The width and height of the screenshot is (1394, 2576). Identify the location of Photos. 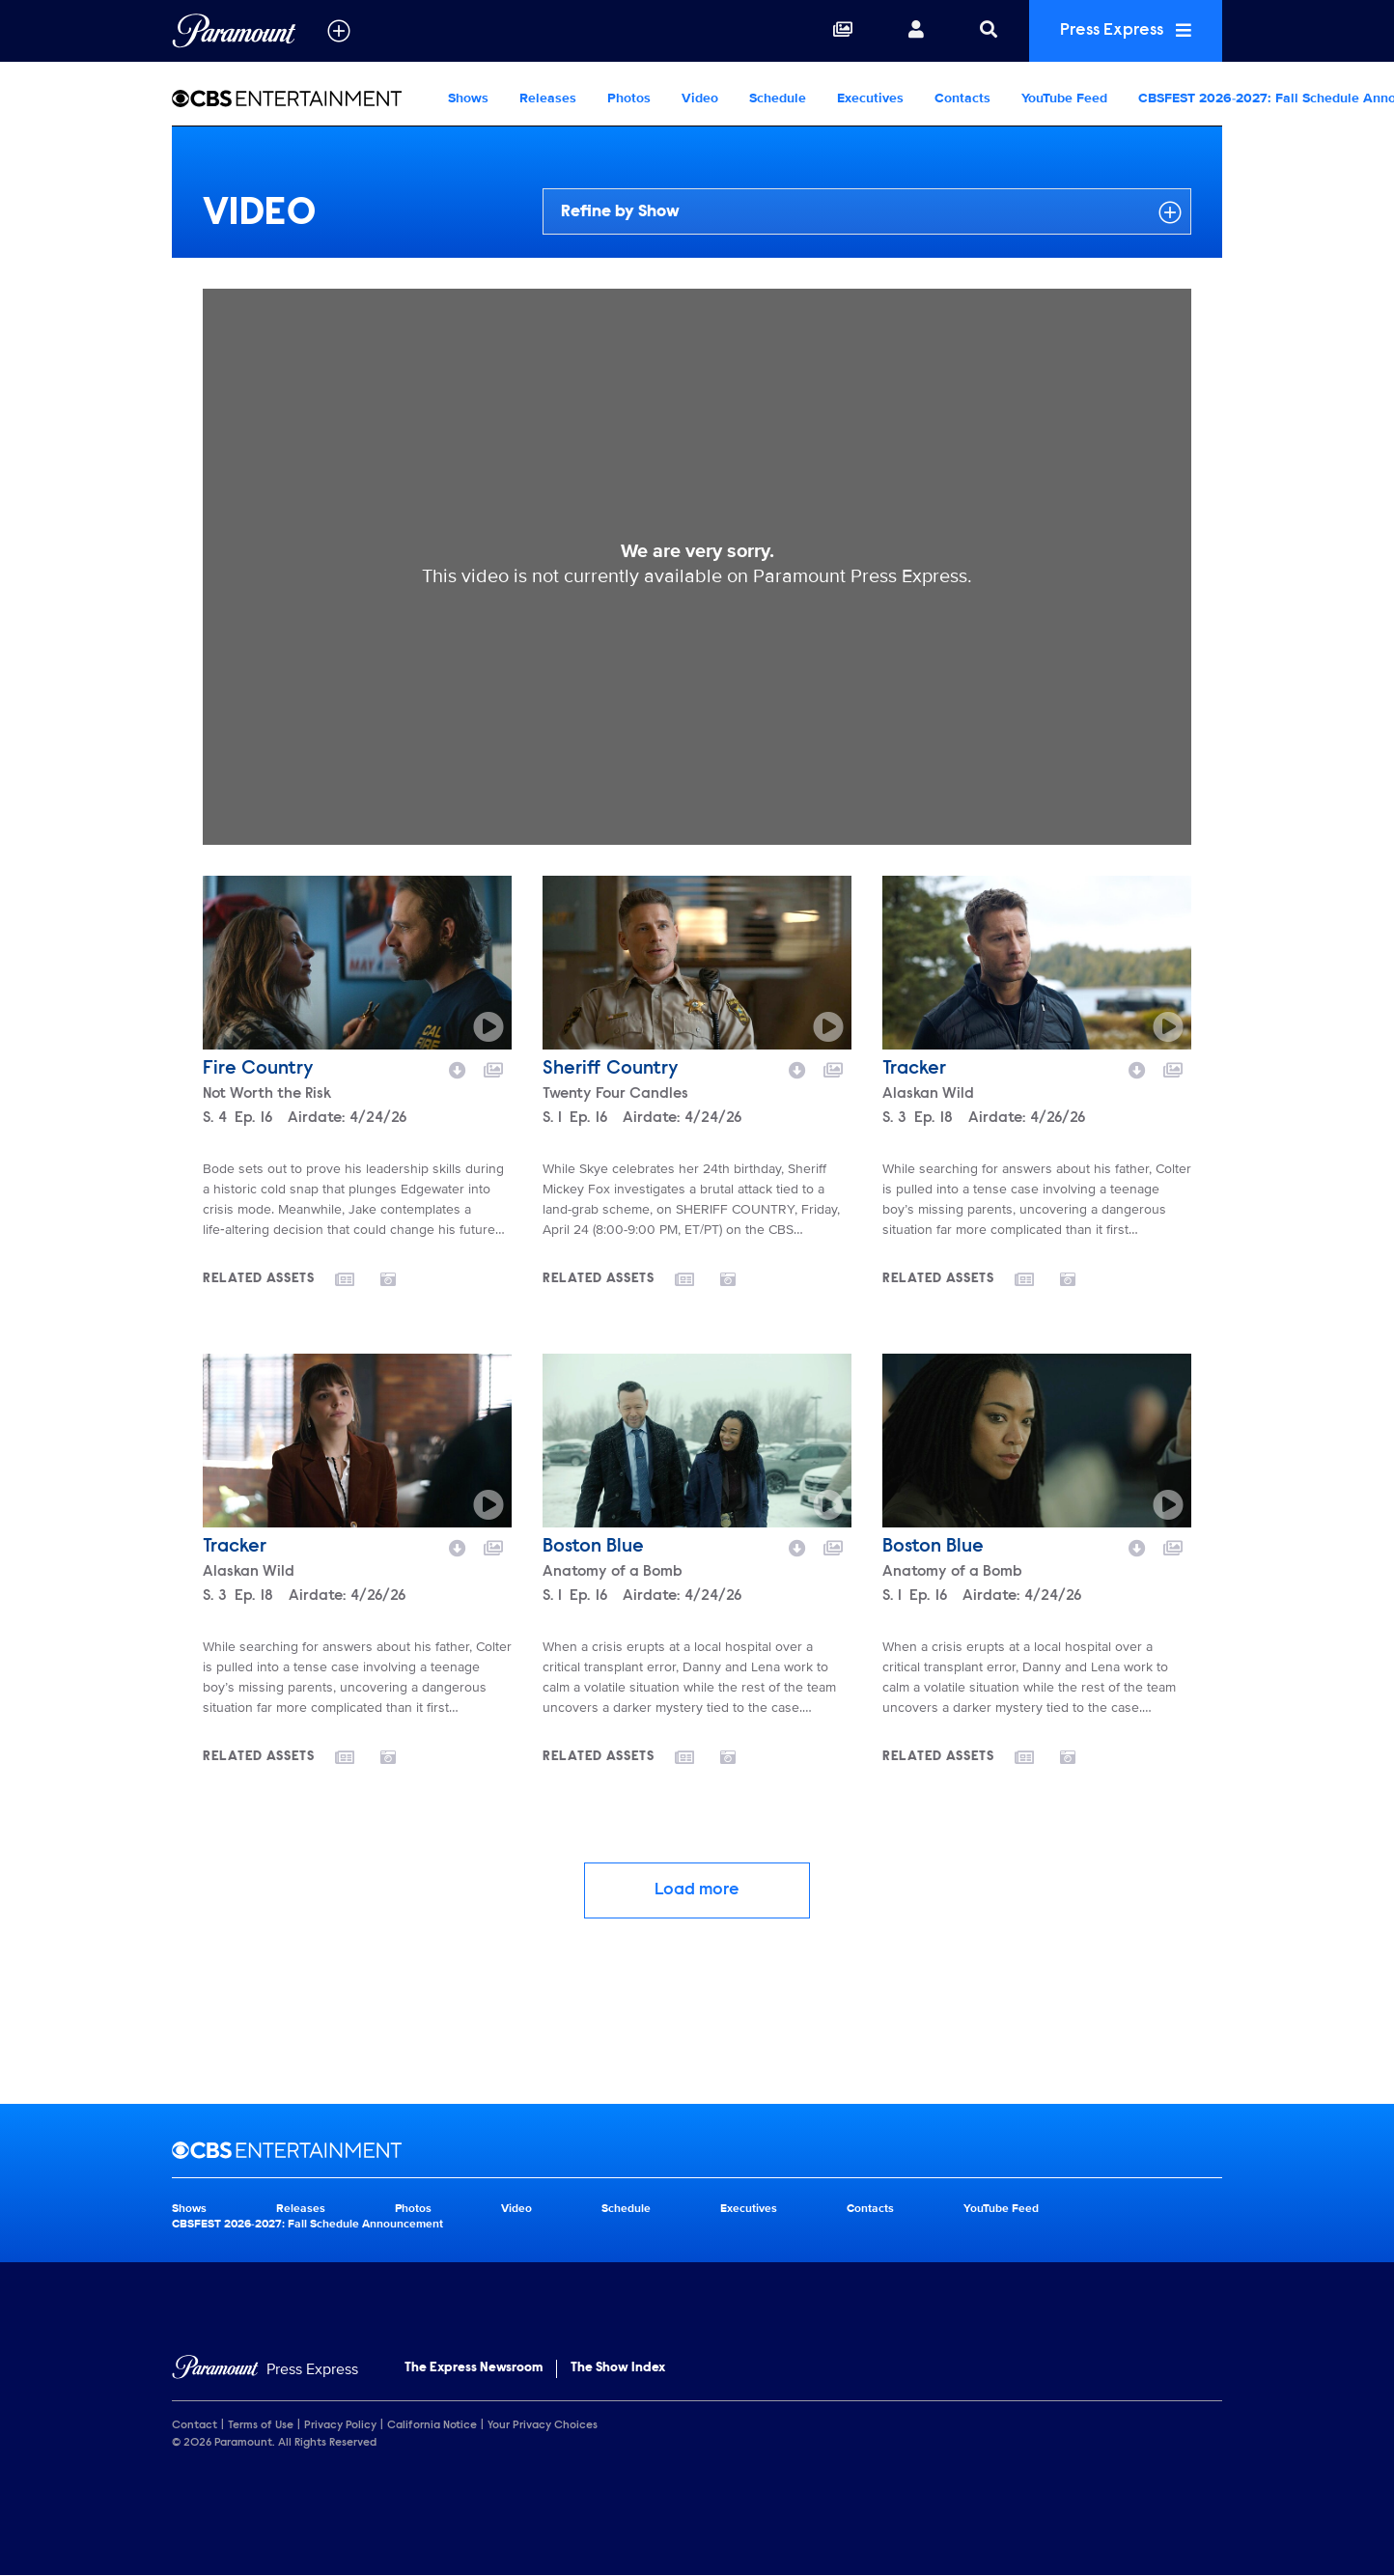
(629, 98).